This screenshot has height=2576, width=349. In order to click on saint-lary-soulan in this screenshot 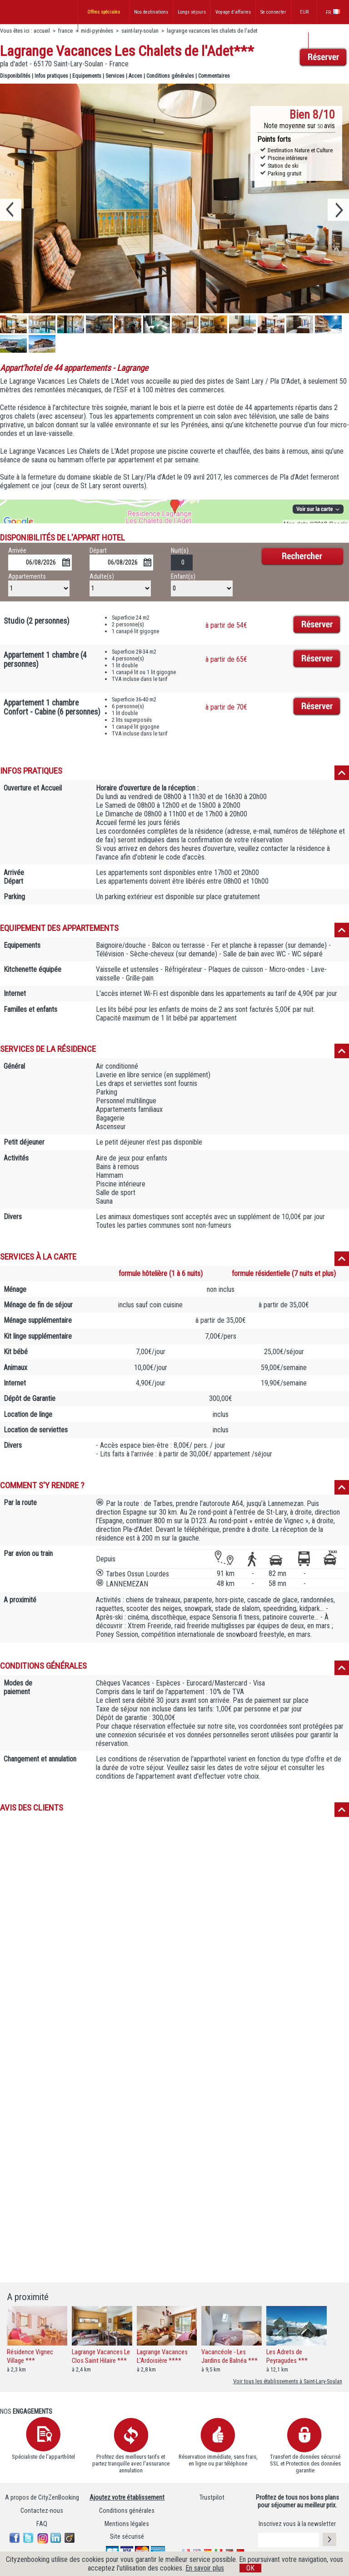, I will do `click(140, 30)`.